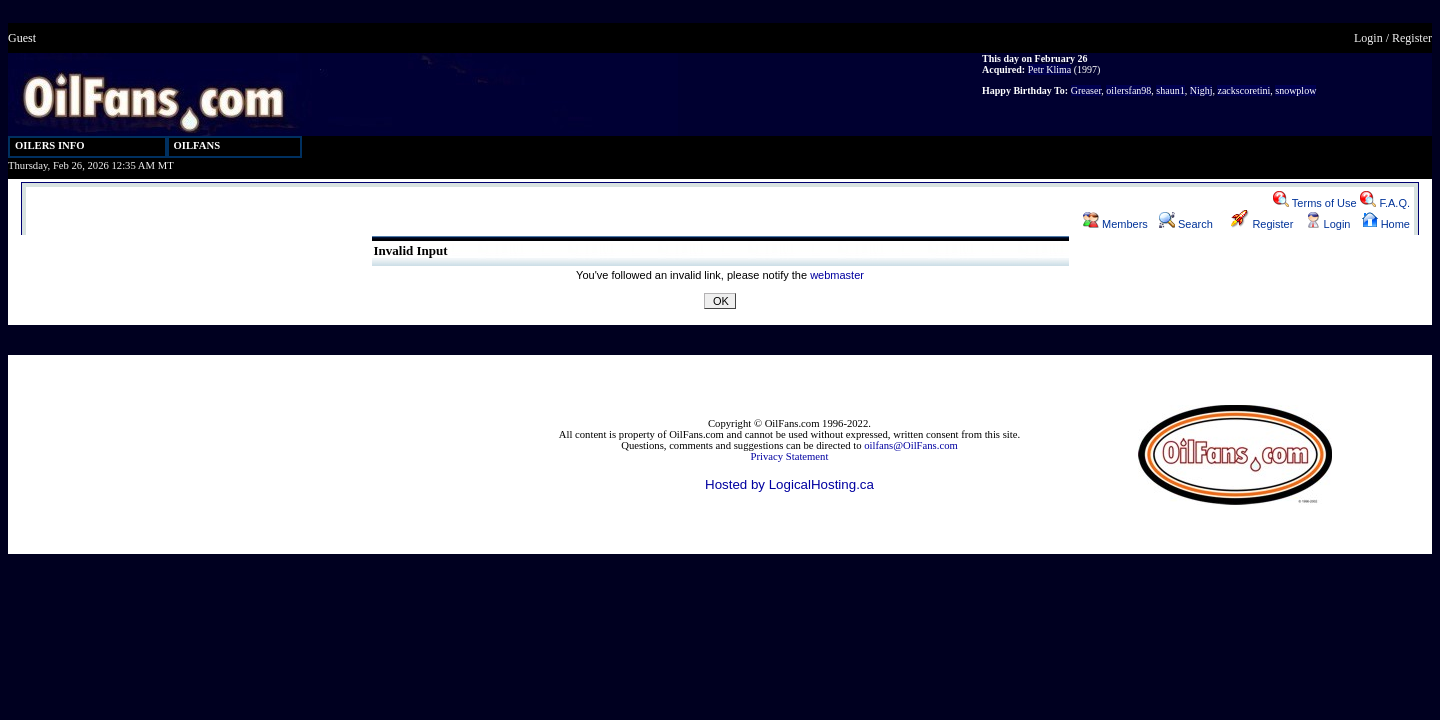 Image resolution: width=1440 pixels, height=720 pixels. Describe the element at coordinates (1385, 203) in the screenshot. I see `F.A.Q.` at that location.